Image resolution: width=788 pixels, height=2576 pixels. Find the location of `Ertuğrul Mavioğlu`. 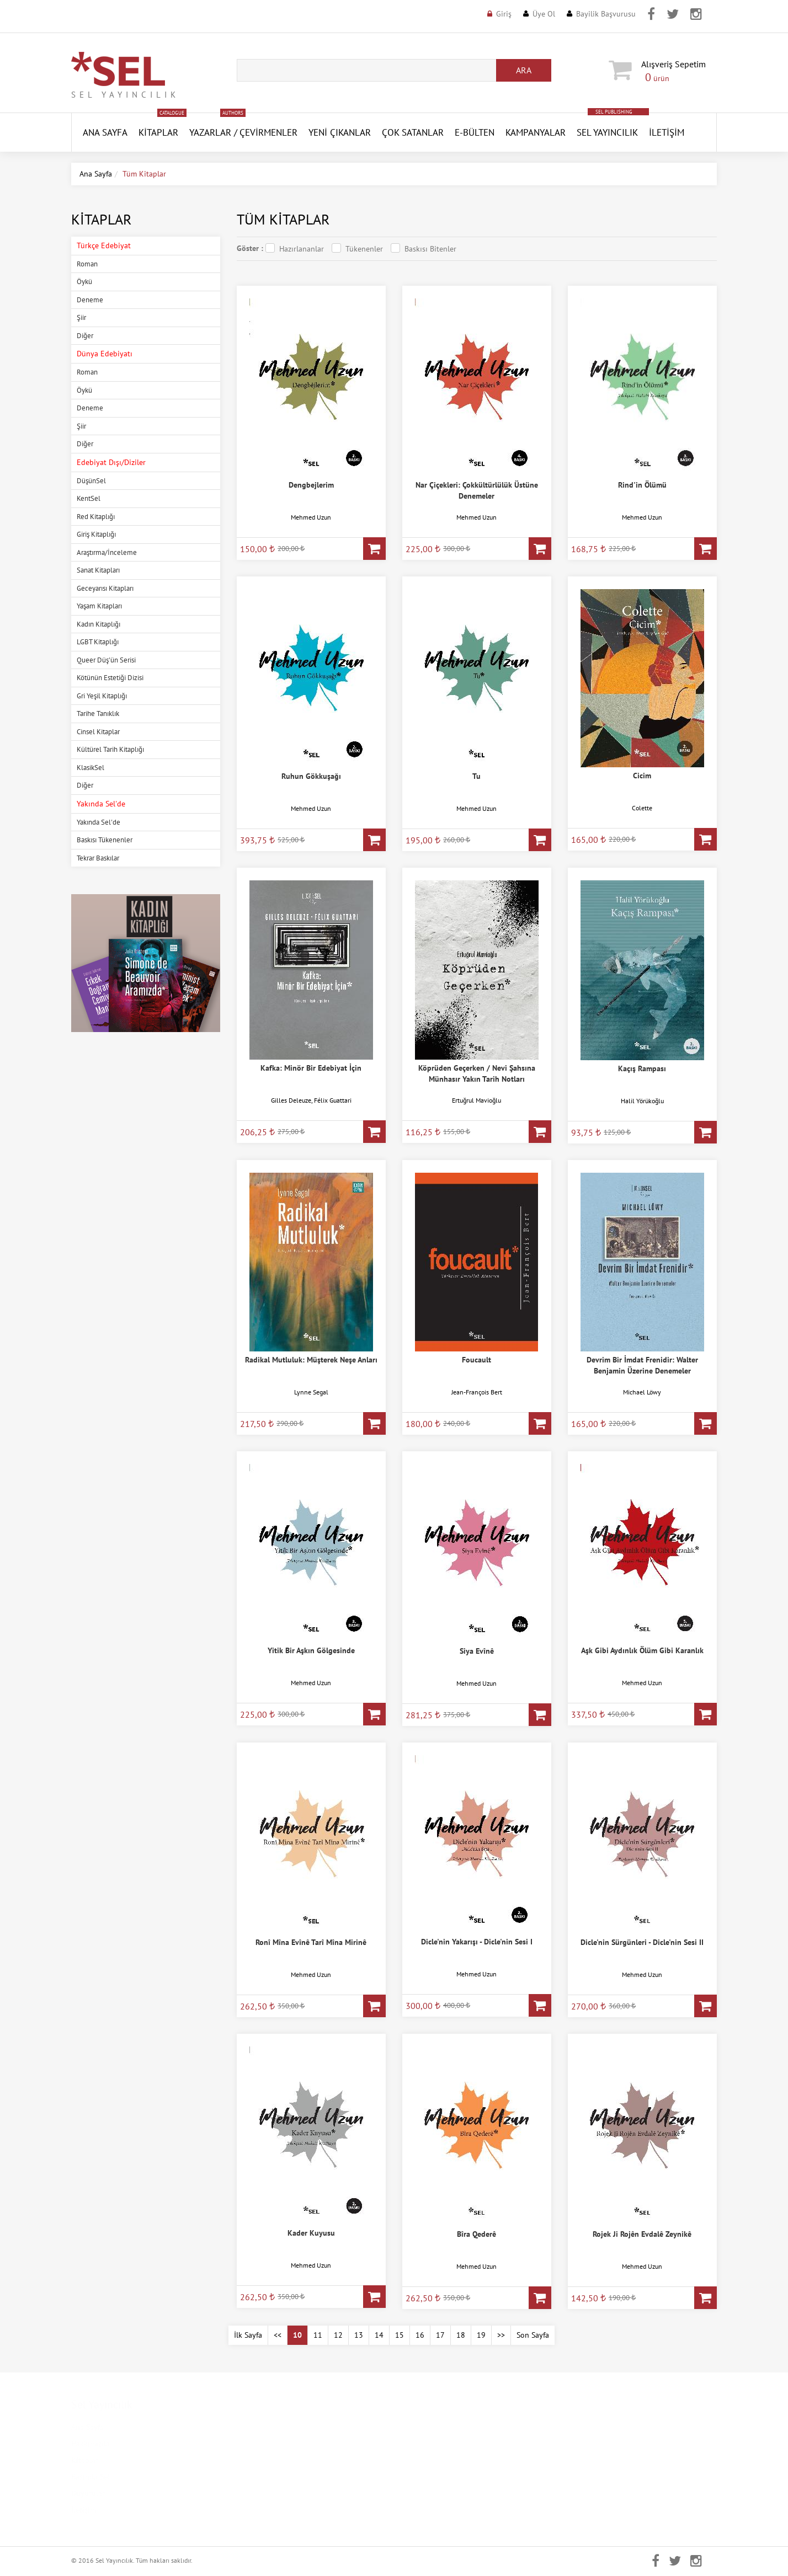

Ertuğrul Mavioğlu is located at coordinates (476, 1100).